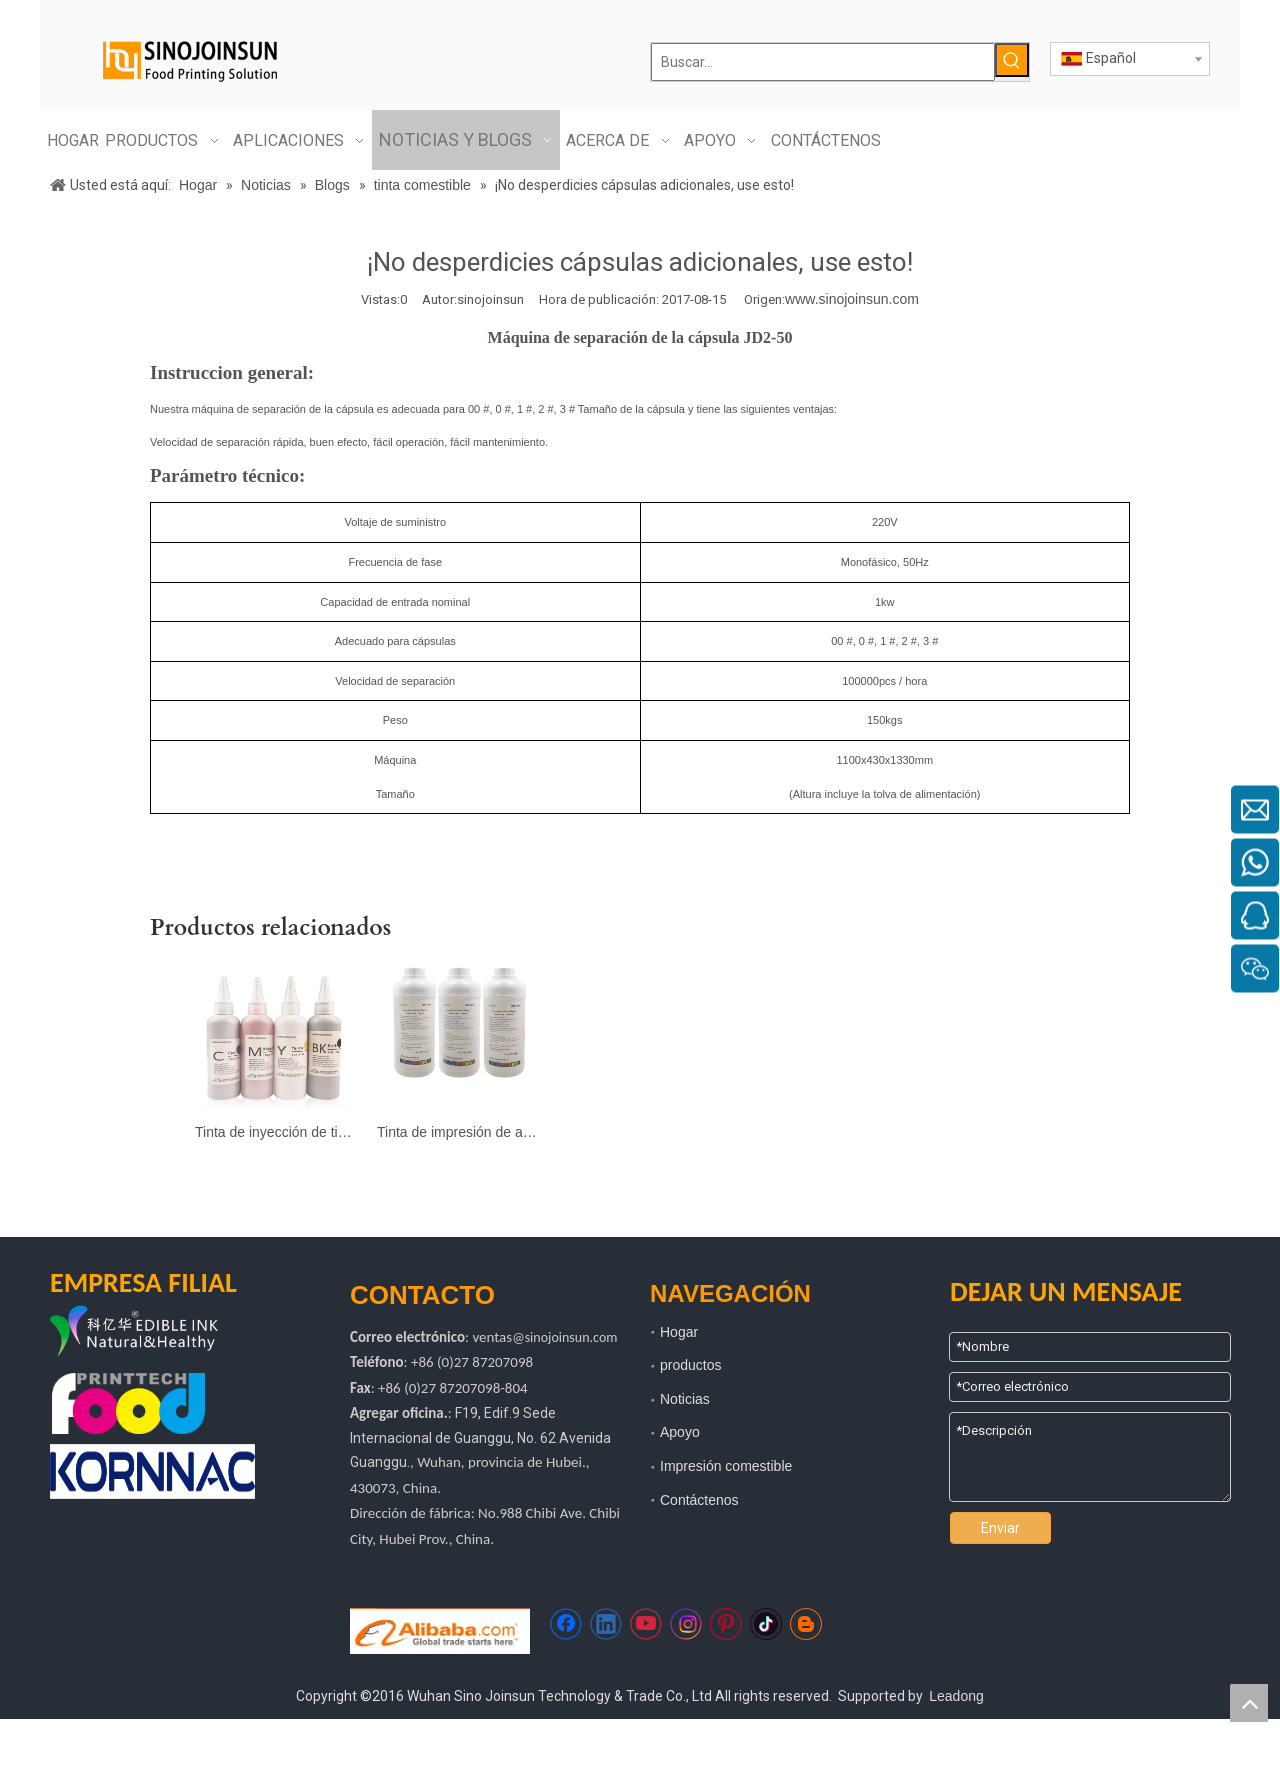 The image size is (1280, 1778). Describe the element at coordinates (128, 1403) in the screenshot. I see `[tecnología de impresión de alimentos]` at that location.